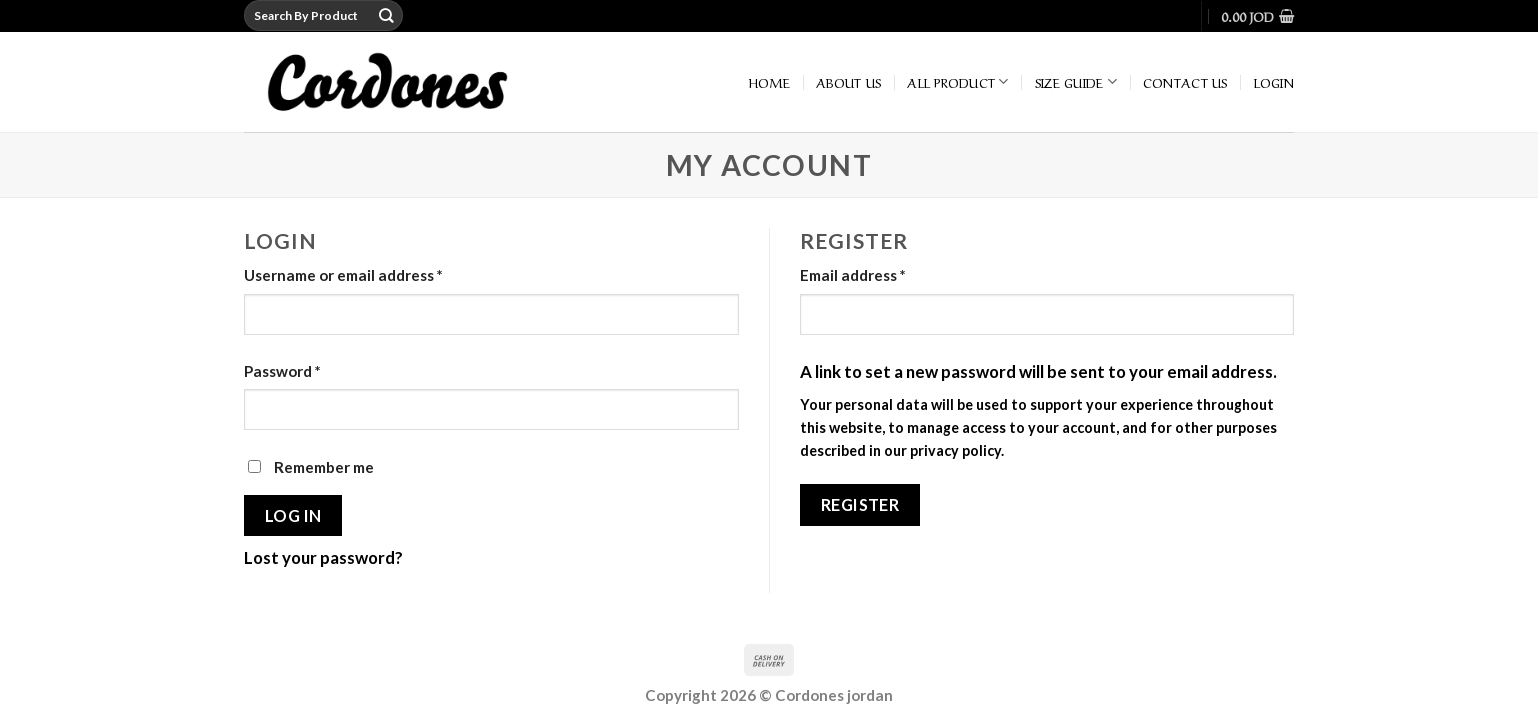  What do you see at coordinates (387, 15) in the screenshot?
I see `[Submit]` at bounding box center [387, 15].